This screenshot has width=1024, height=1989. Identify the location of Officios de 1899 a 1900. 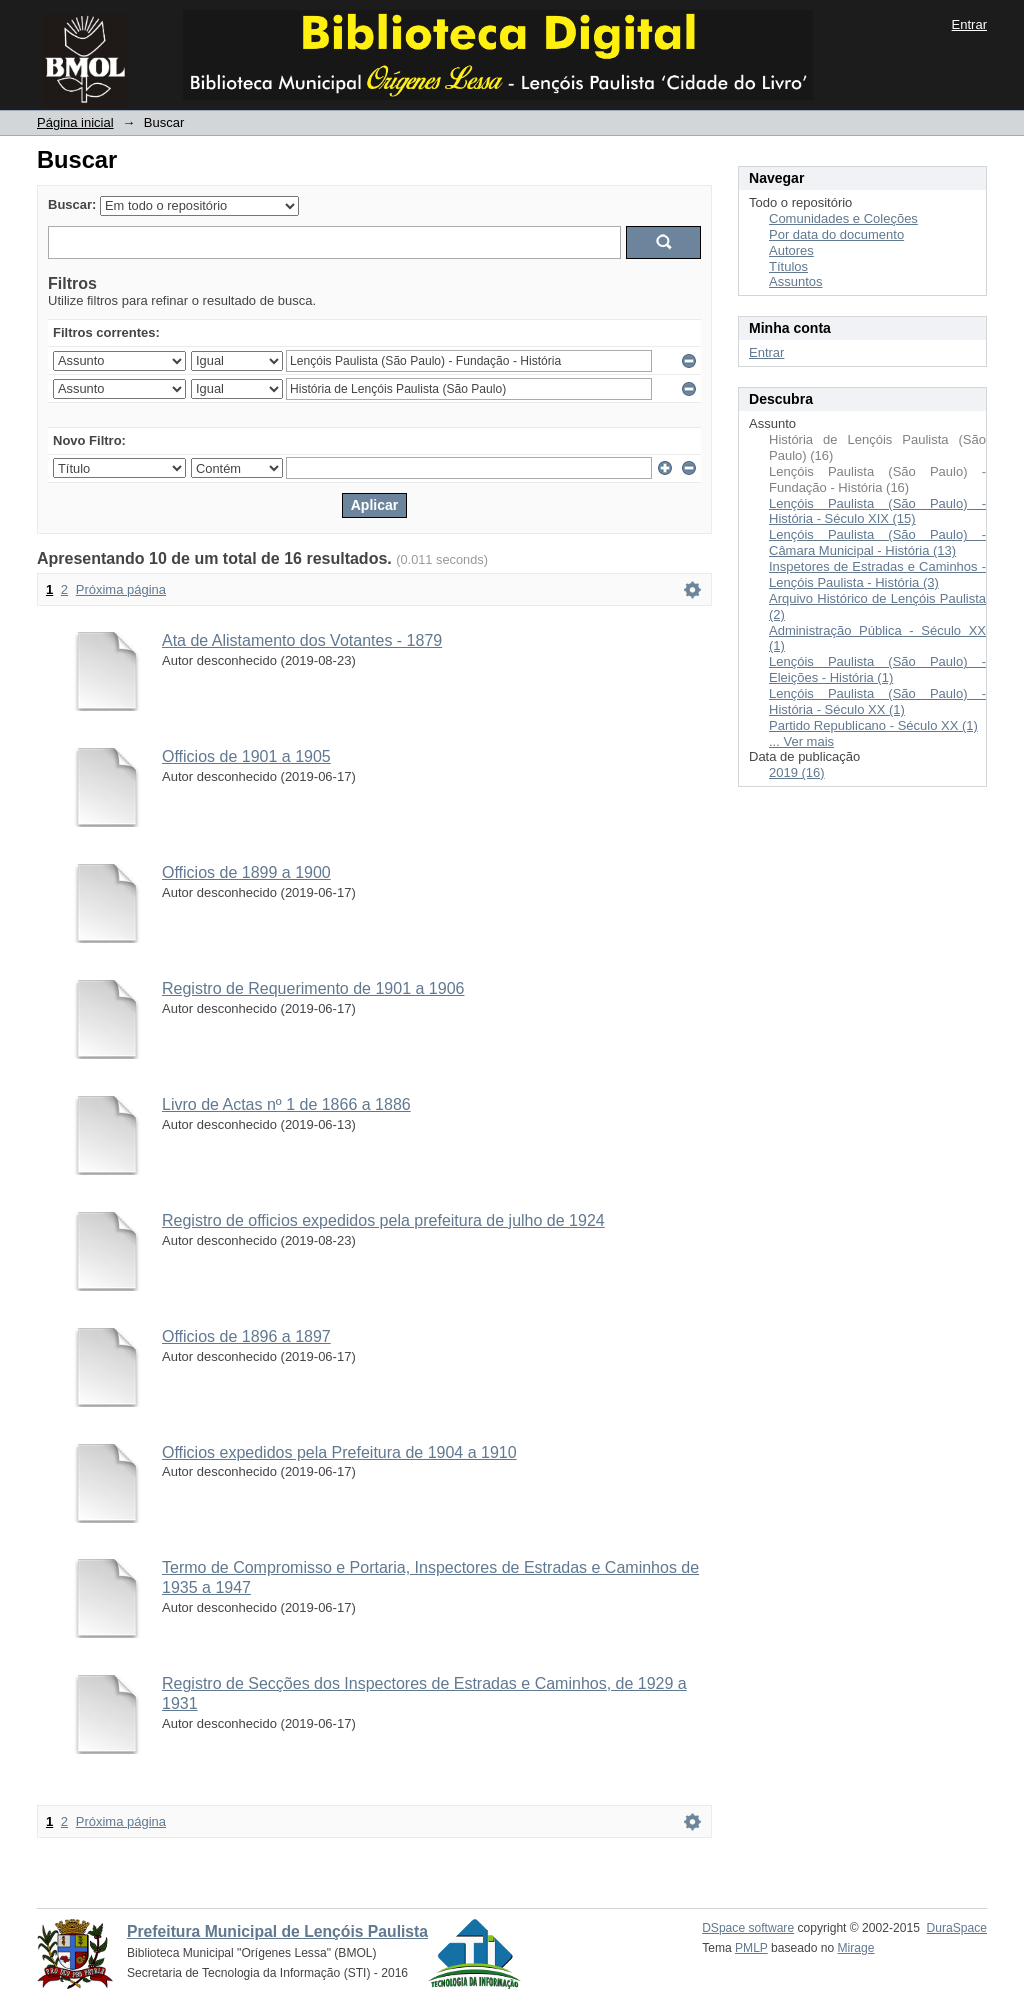
(246, 872).